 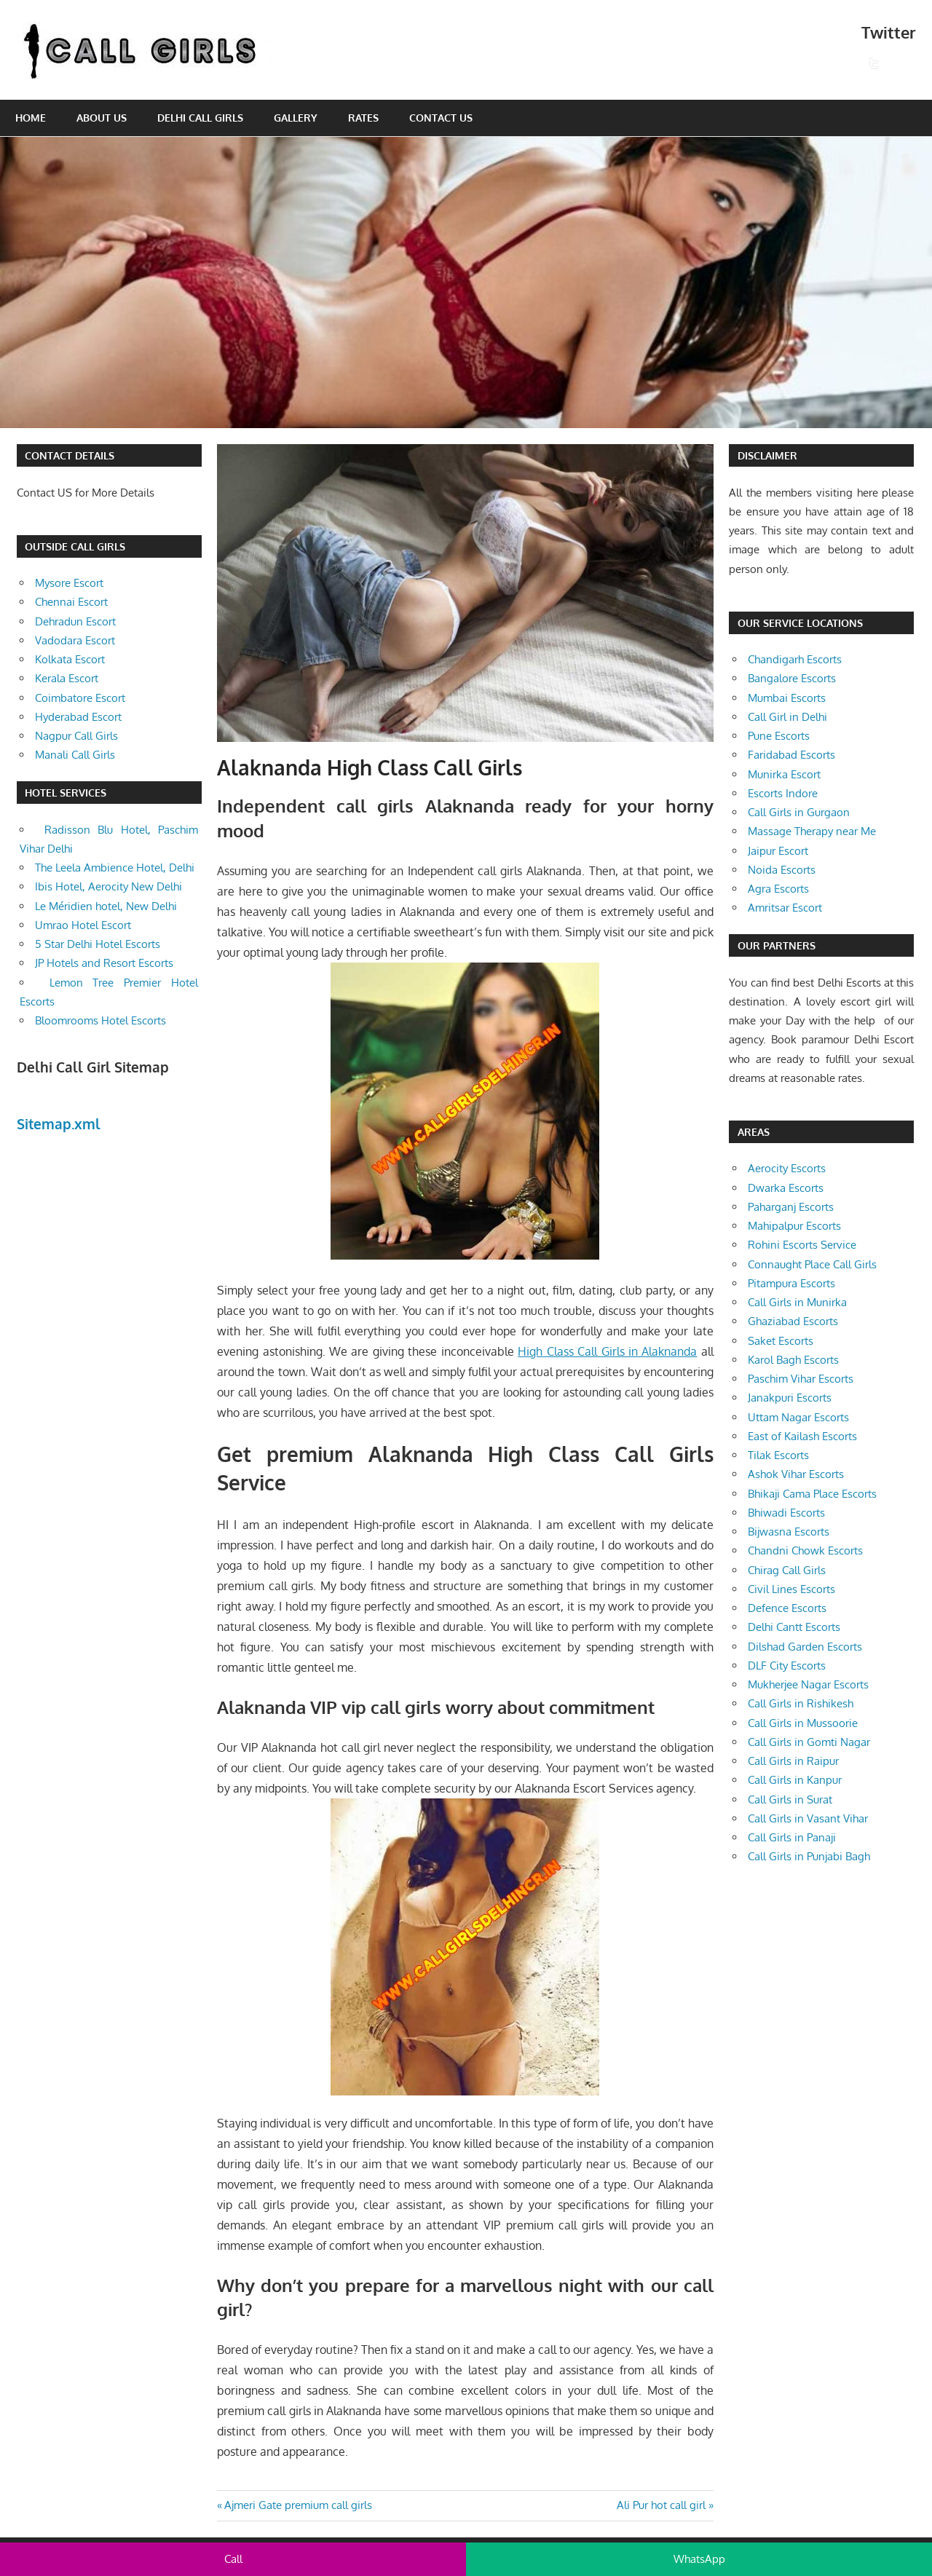 What do you see at coordinates (114, 867) in the screenshot?
I see `The Leela Ambience Hotel, Delhi` at bounding box center [114, 867].